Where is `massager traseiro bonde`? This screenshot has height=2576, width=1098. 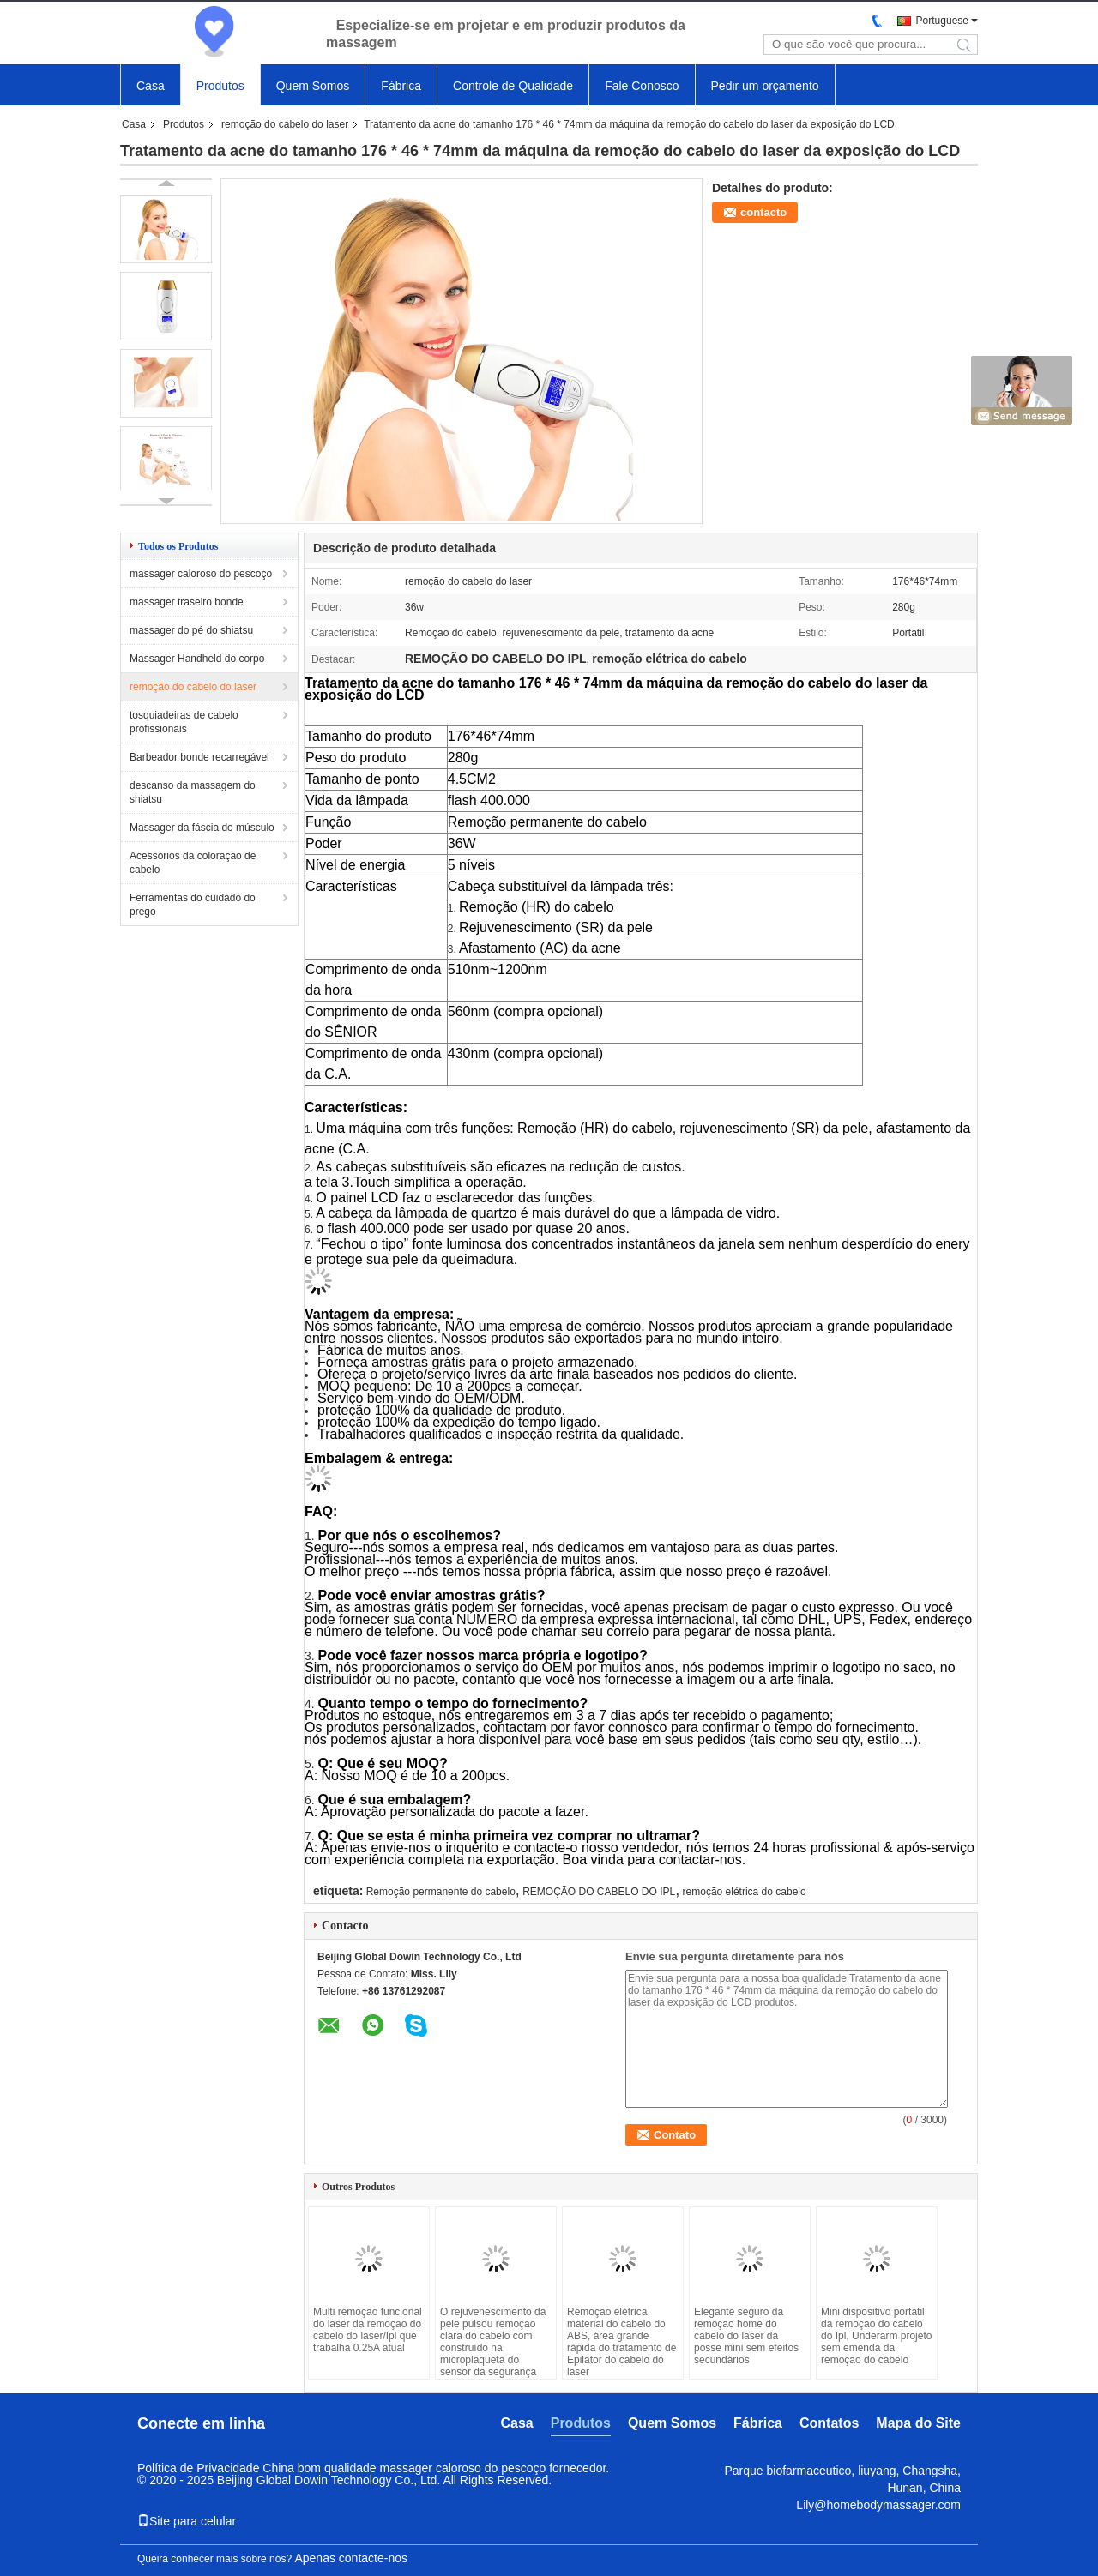
massager traseiro bonde is located at coordinates (187, 602).